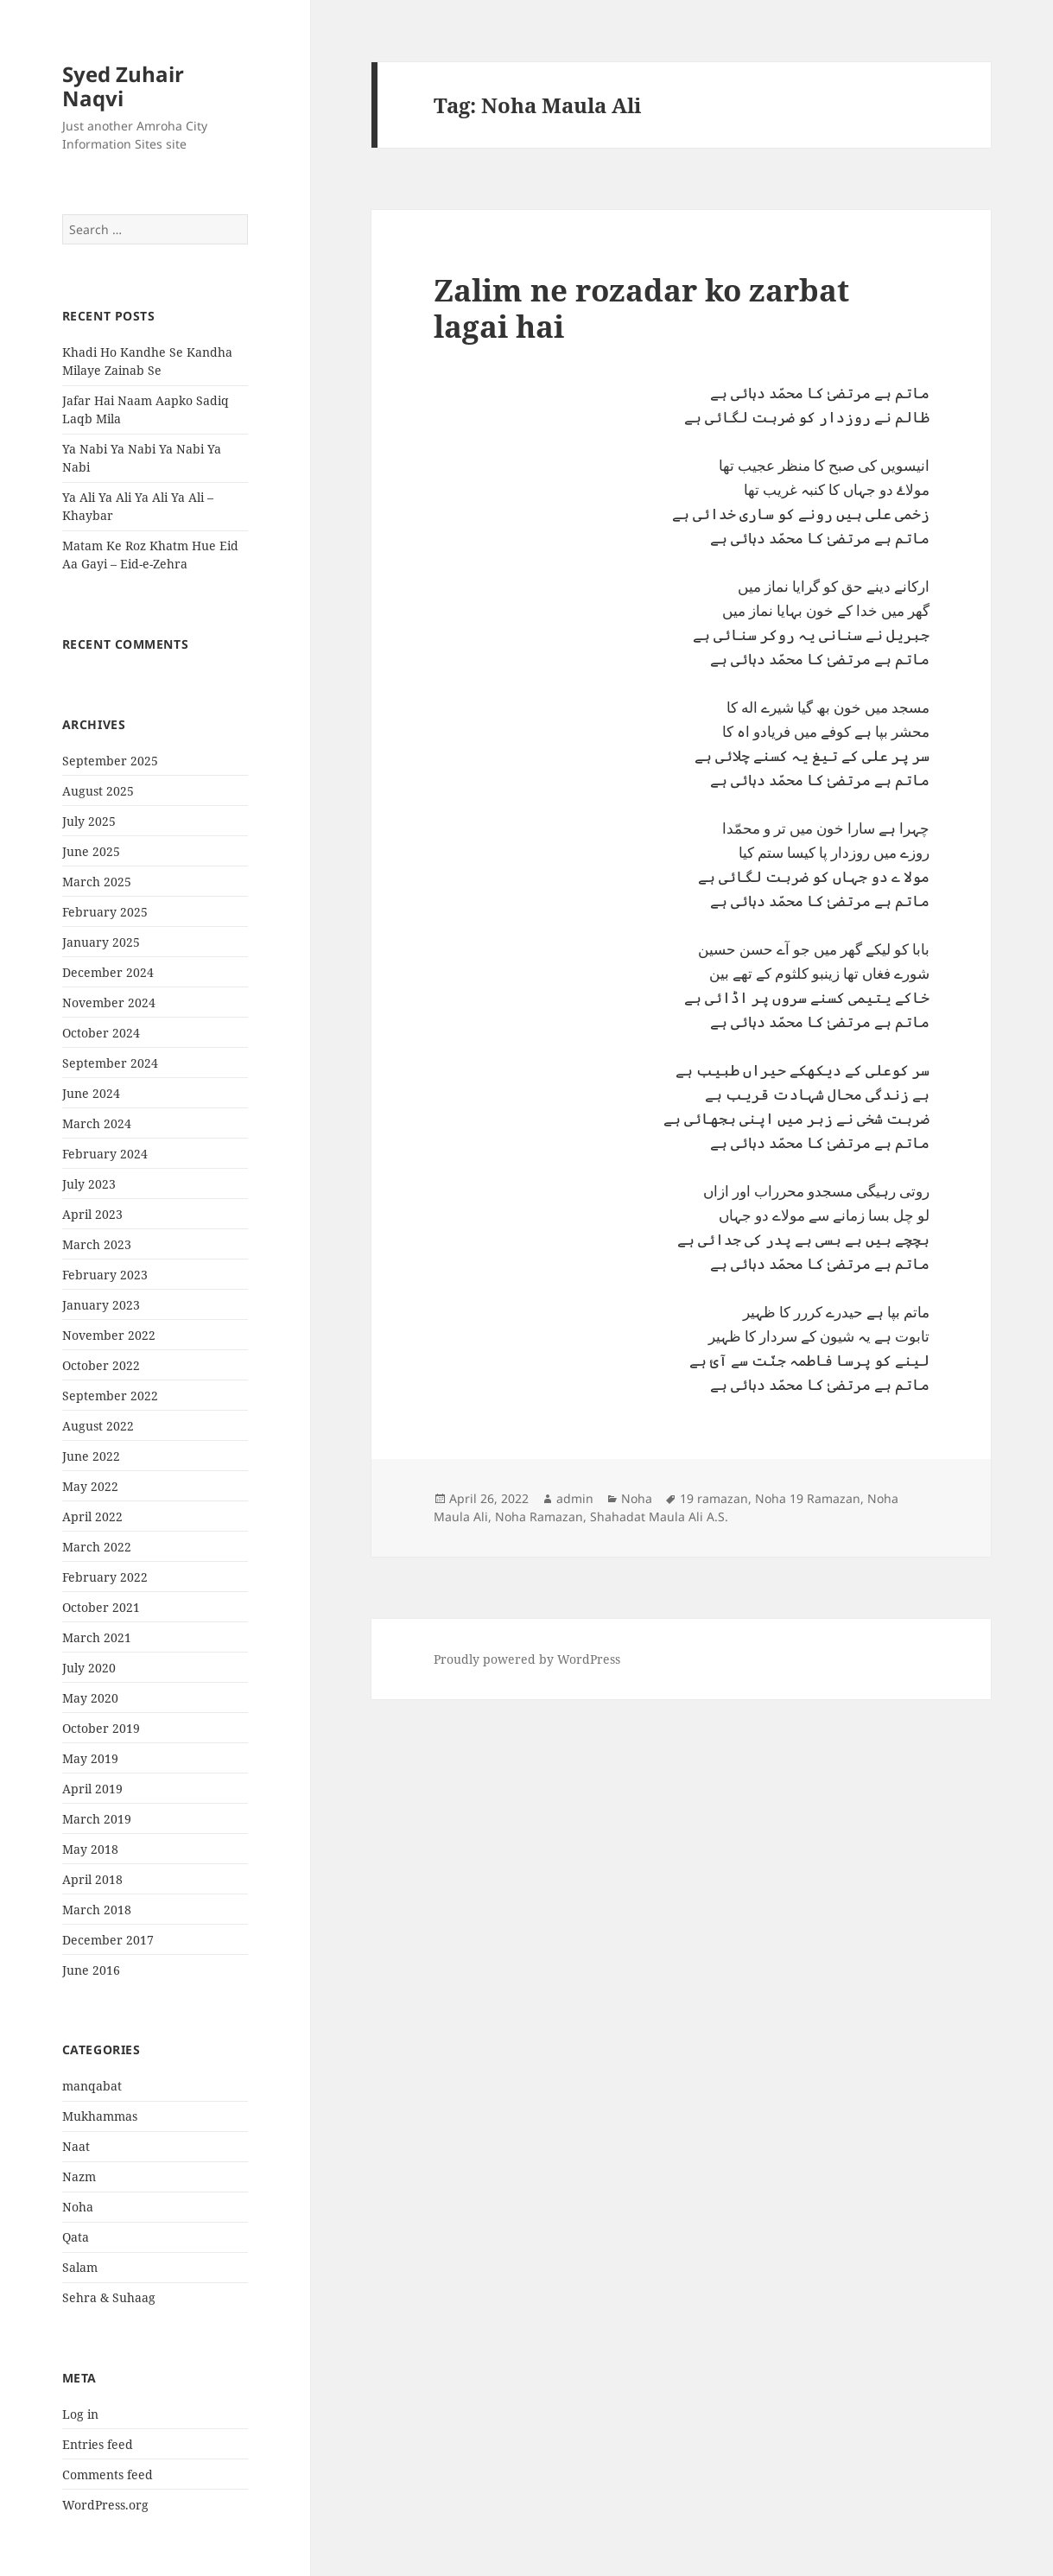 Image resolution: width=1053 pixels, height=2576 pixels. I want to click on October 2024, so click(101, 1033).